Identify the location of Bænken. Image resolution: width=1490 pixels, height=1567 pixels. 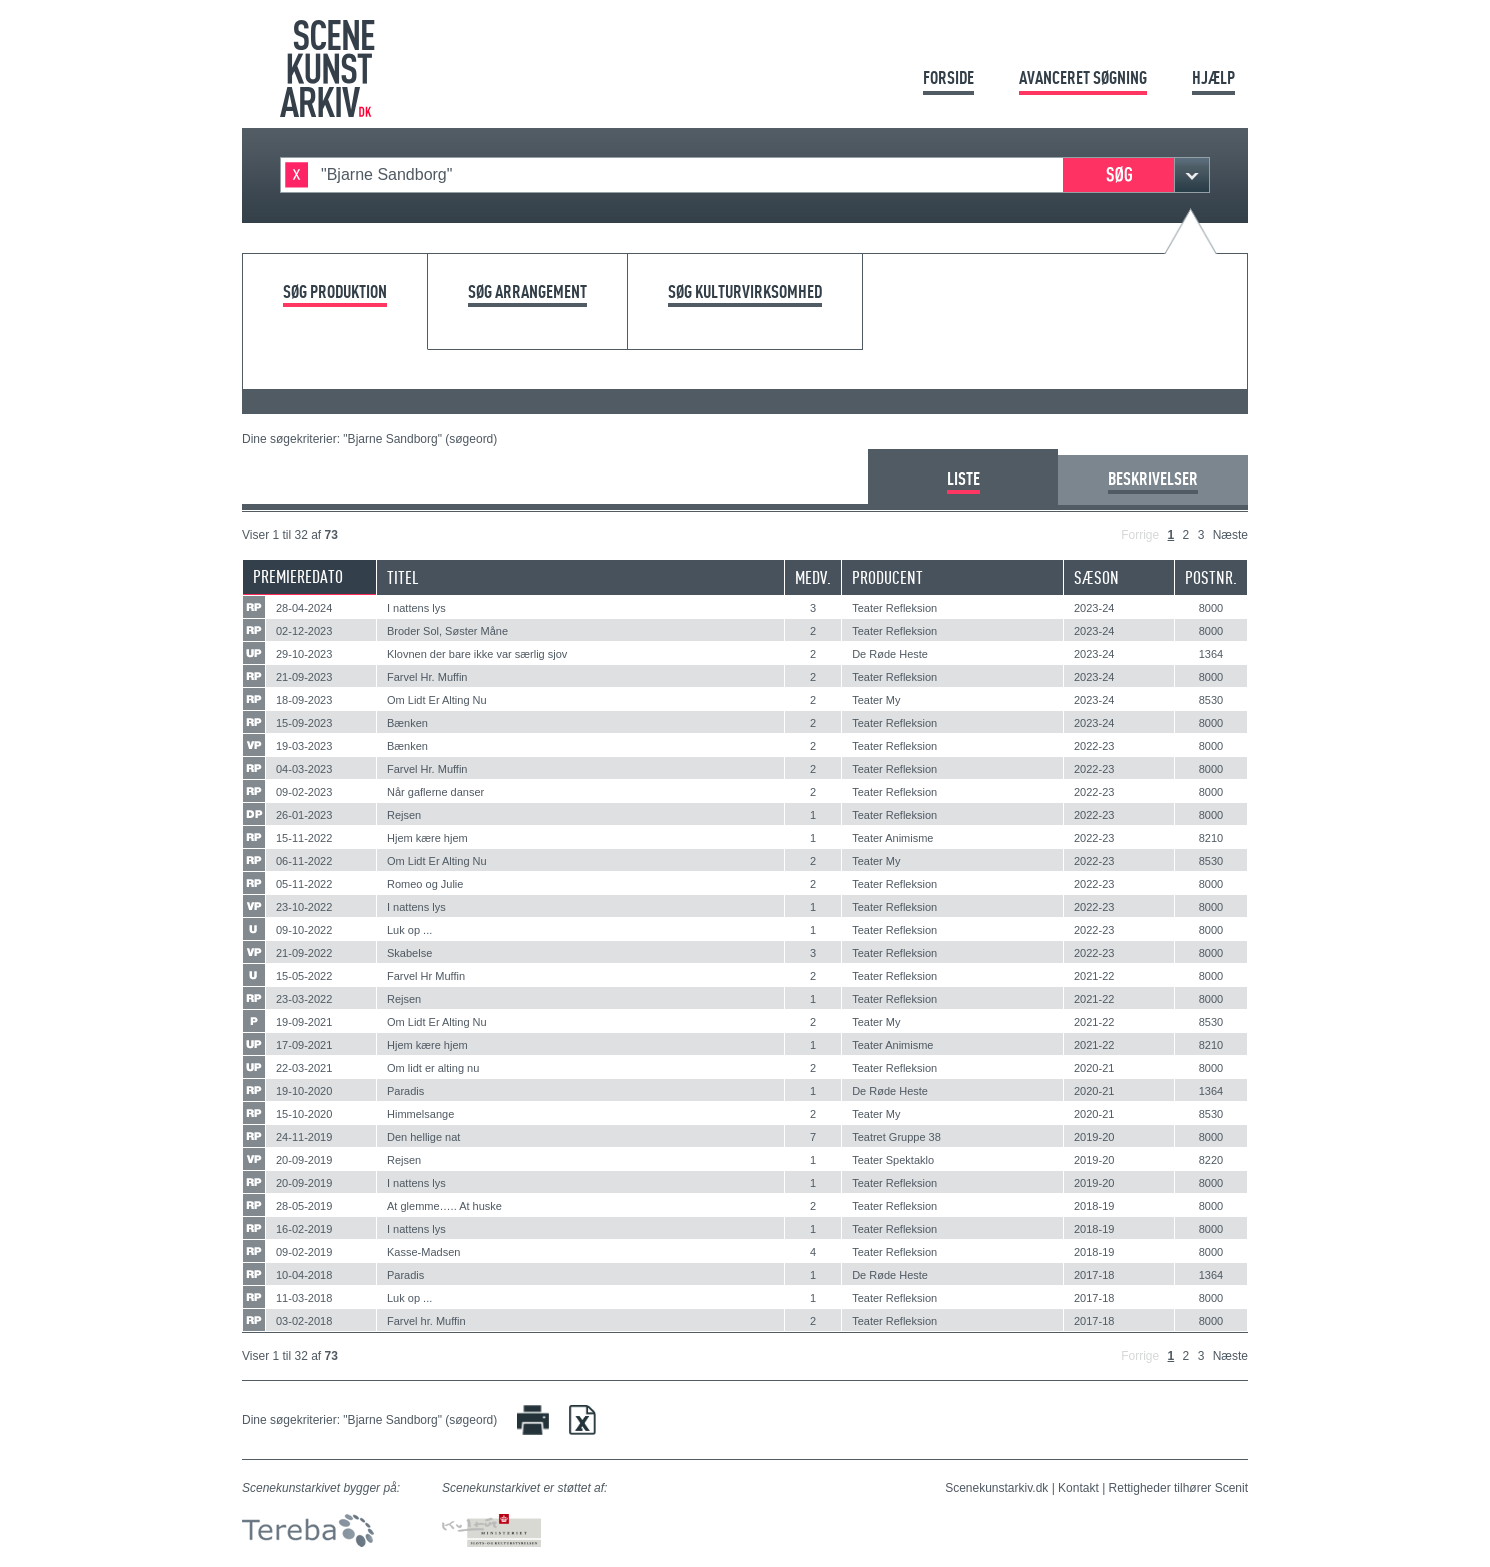
(407, 723).